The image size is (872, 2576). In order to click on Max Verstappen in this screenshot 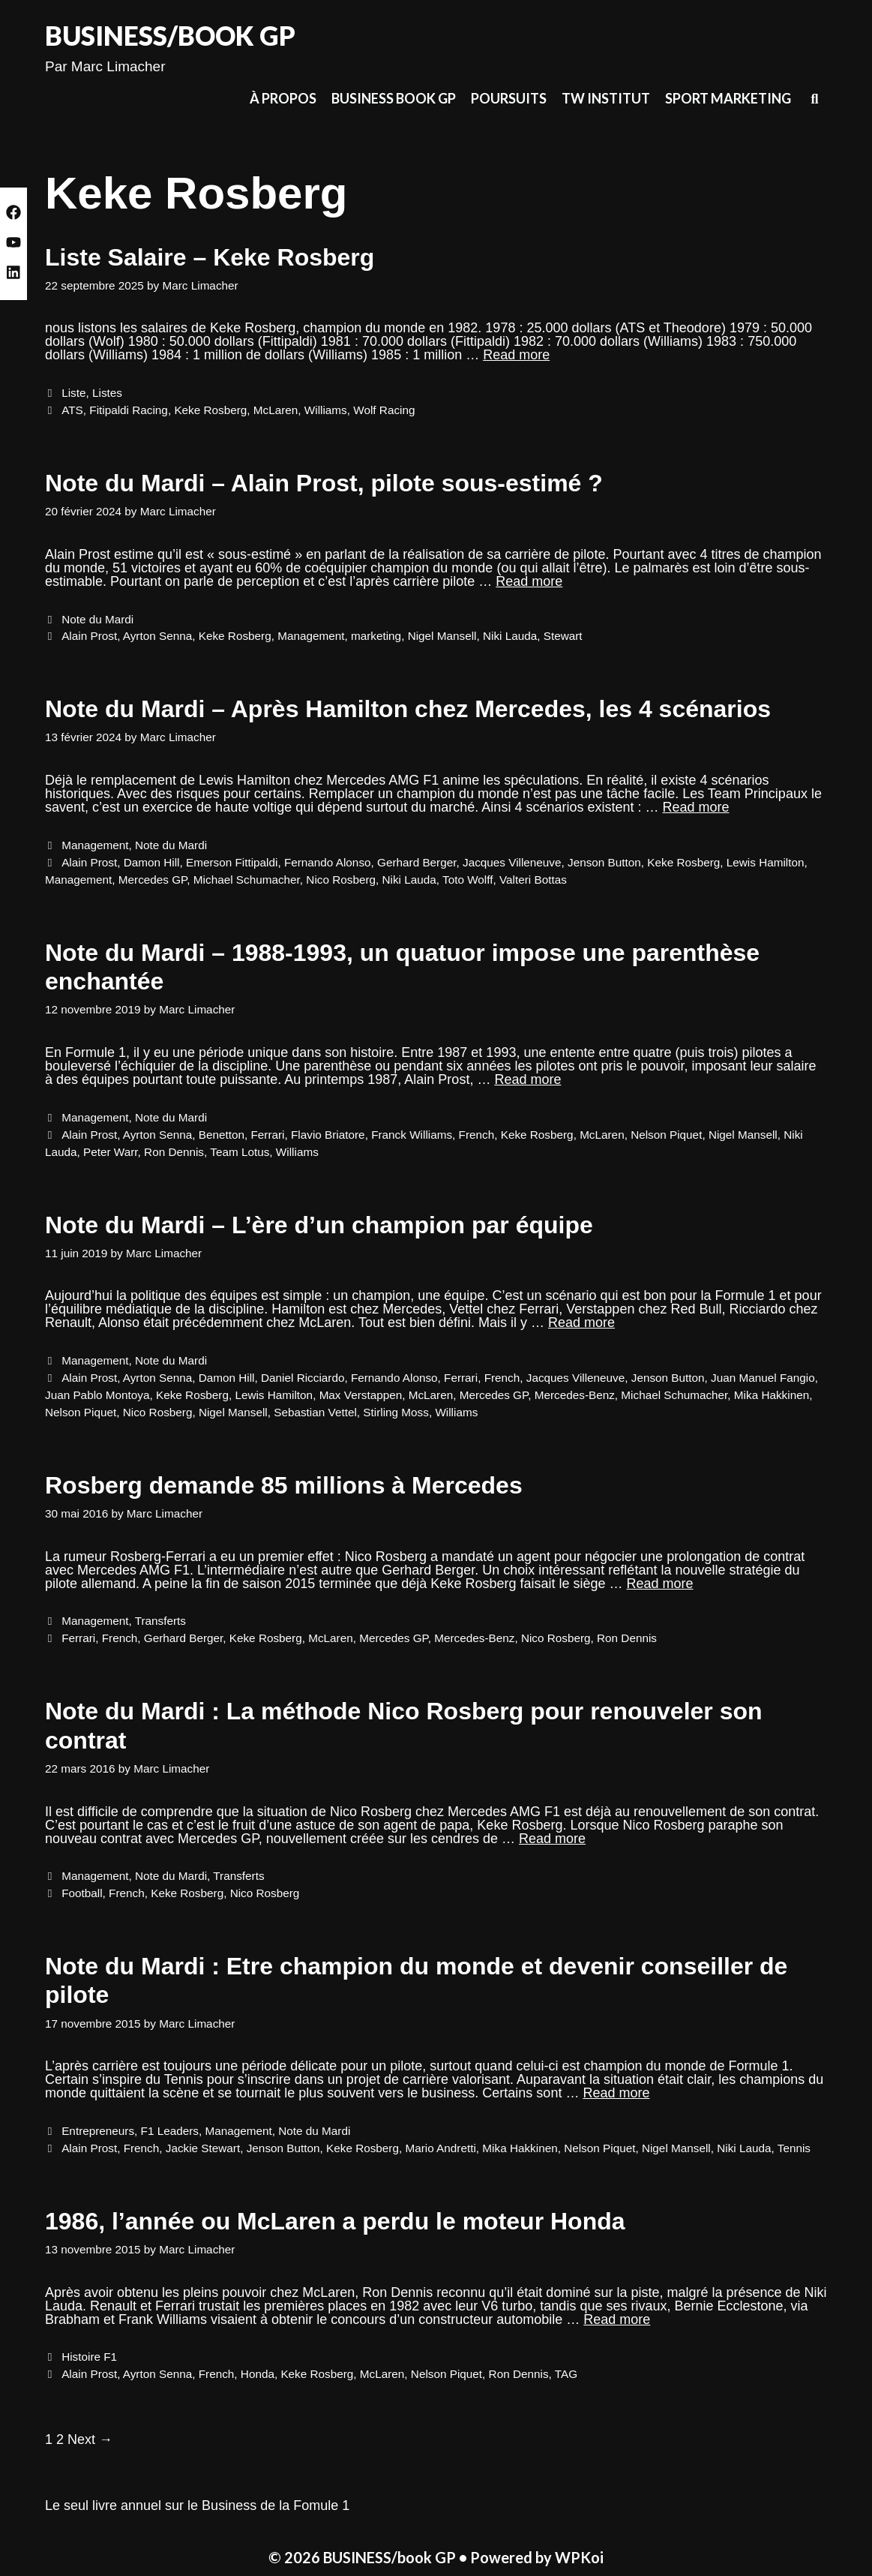, I will do `click(361, 1395)`.